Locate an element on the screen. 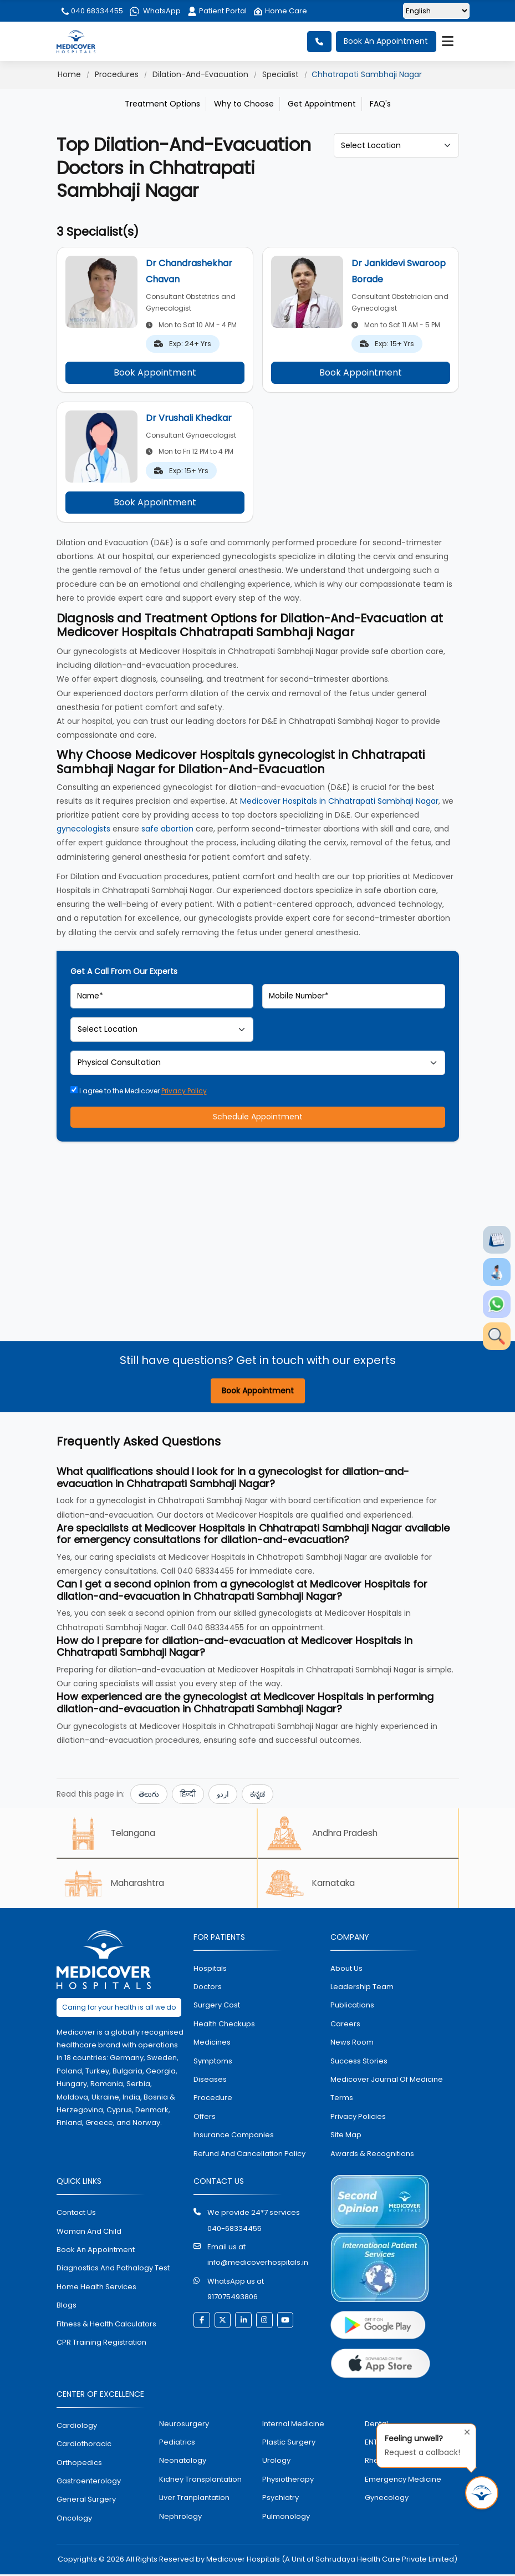 The height and width of the screenshot is (2576, 515). 040-68334455 is located at coordinates (234, 2230).